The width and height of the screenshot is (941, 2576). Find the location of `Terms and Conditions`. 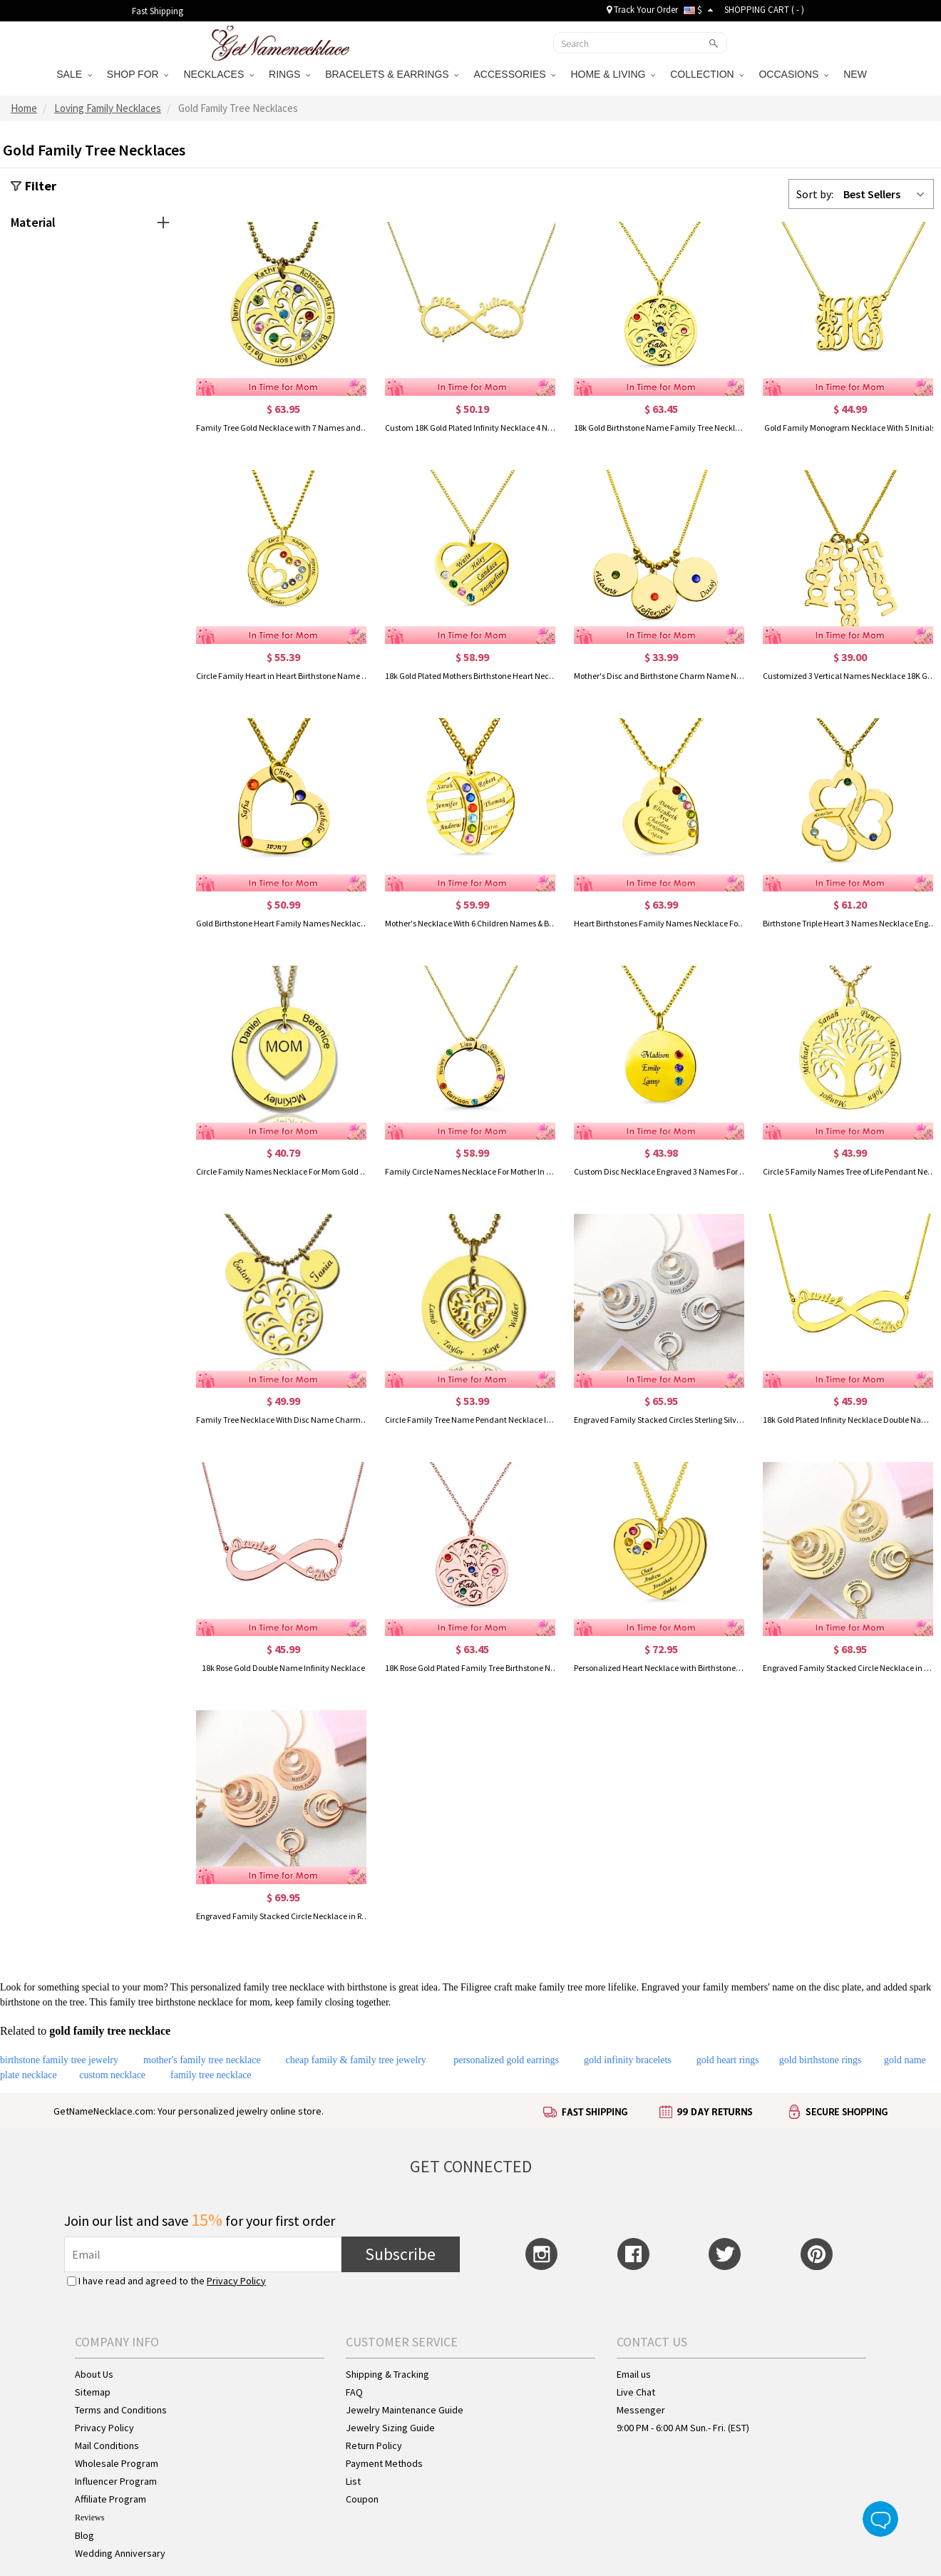

Terms and Conditions is located at coordinates (121, 2409).